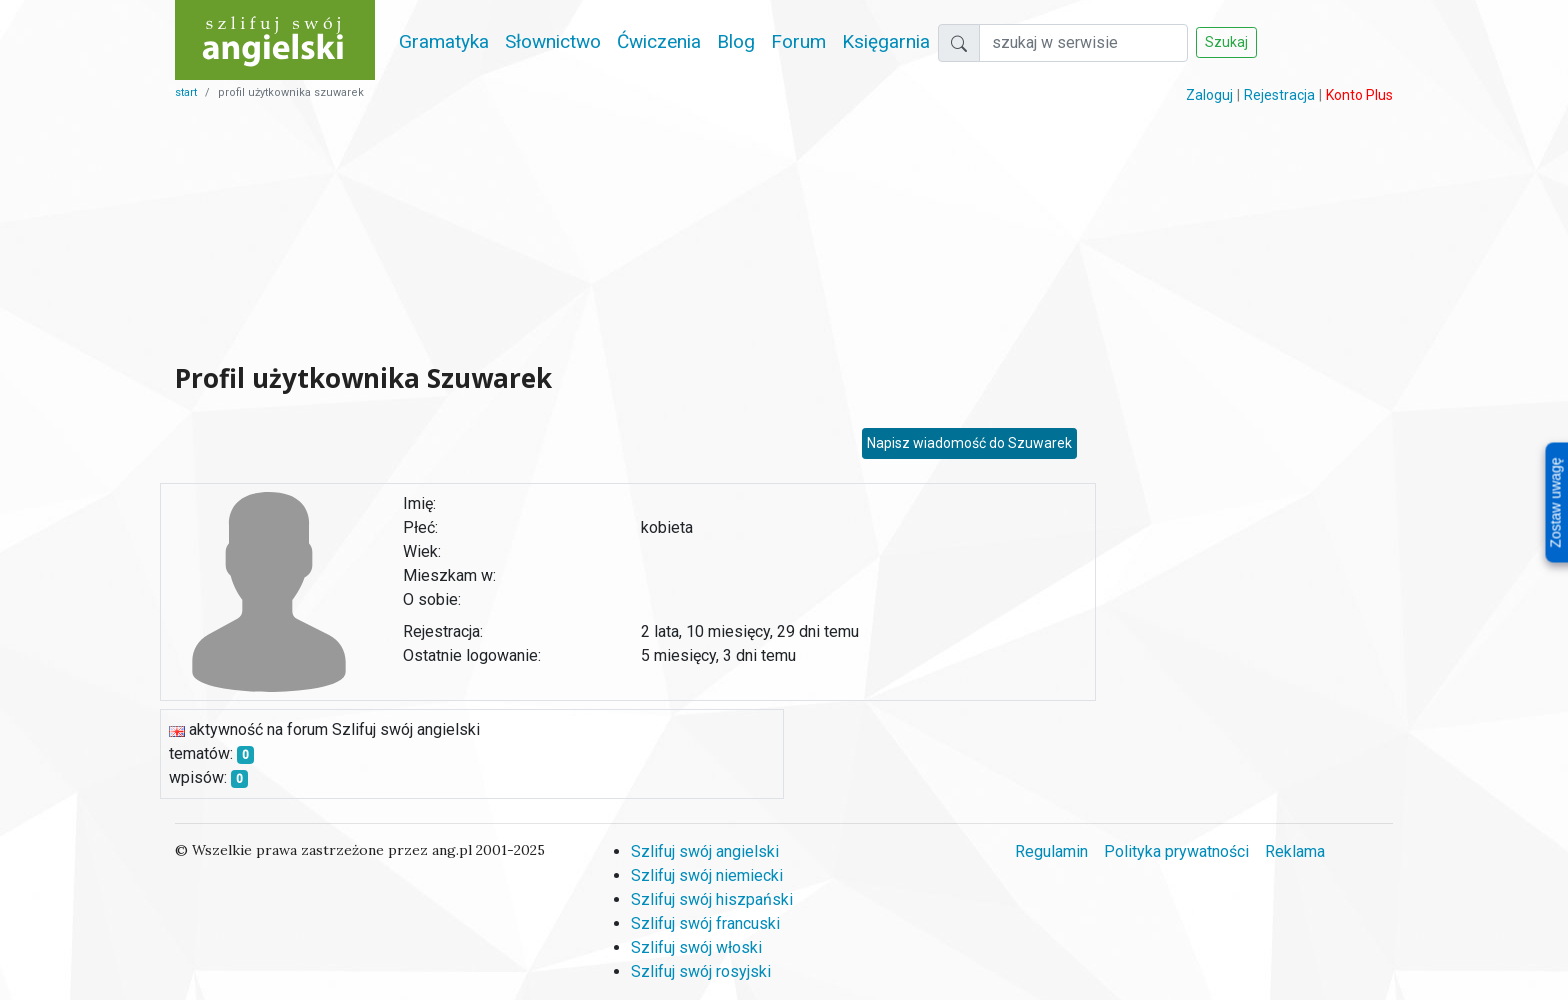  What do you see at coordinates (969, 443) in the screenshot?
I see `Napisz wiadomość do Szuwarek` at bounding box center [969, 443].